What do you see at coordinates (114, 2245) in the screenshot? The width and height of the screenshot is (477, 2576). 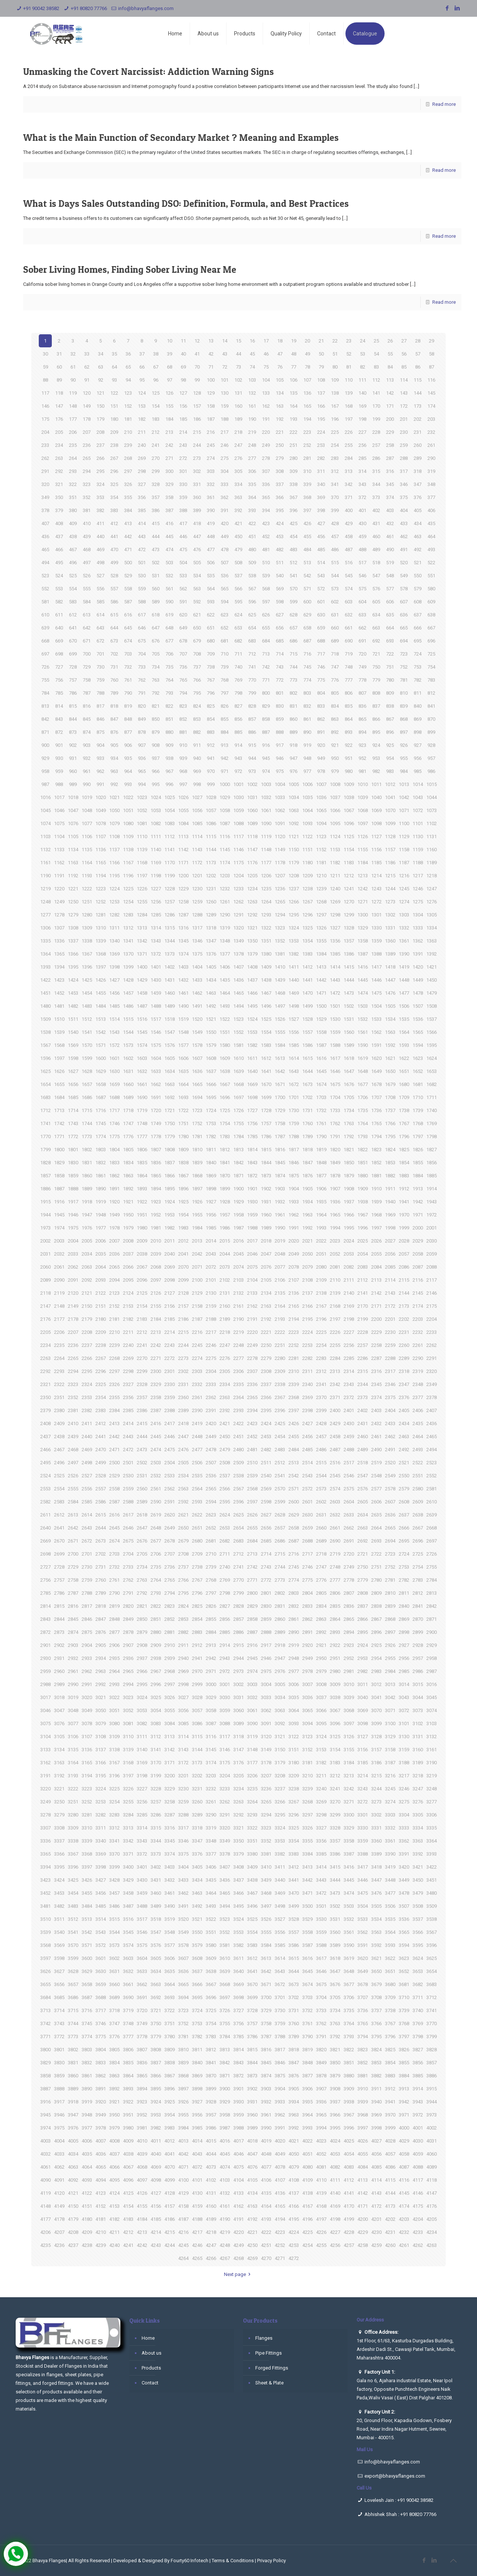 I see `4240` at bounding box center [114, 2245].